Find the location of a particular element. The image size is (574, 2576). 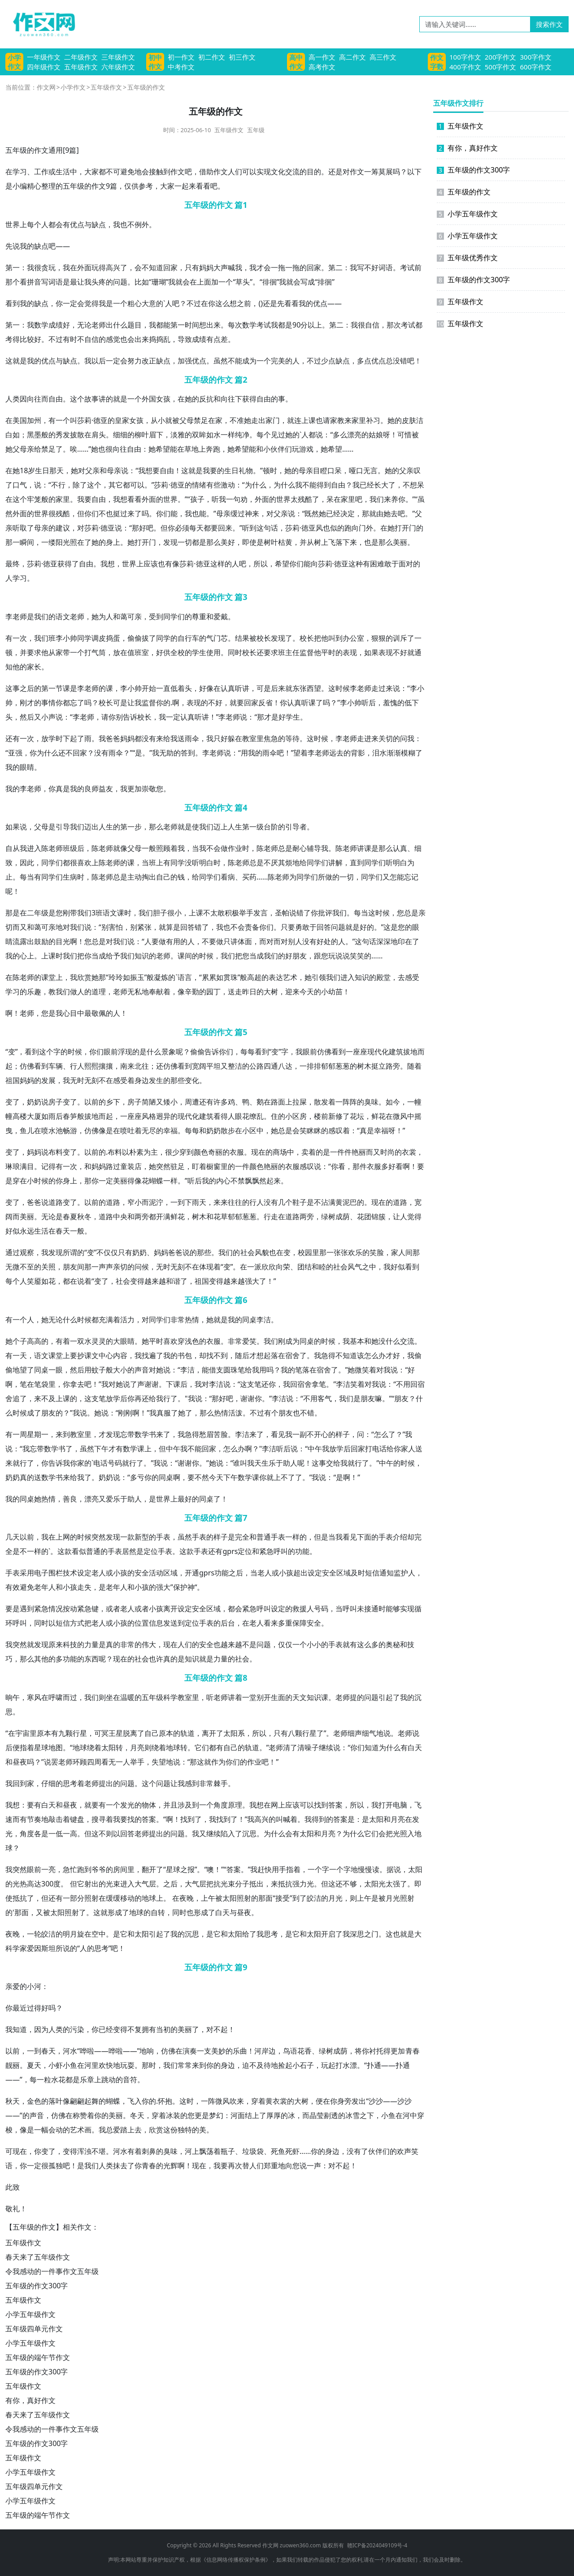

有你，真好作文 is located at coordinates (30, 2400).